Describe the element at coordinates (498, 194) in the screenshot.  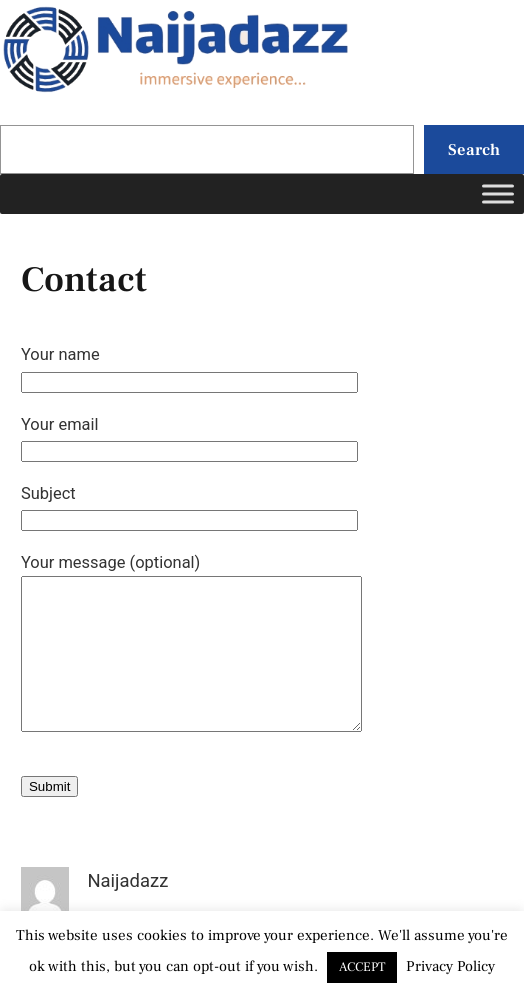
I see `[Toggle Menu]` at that location.